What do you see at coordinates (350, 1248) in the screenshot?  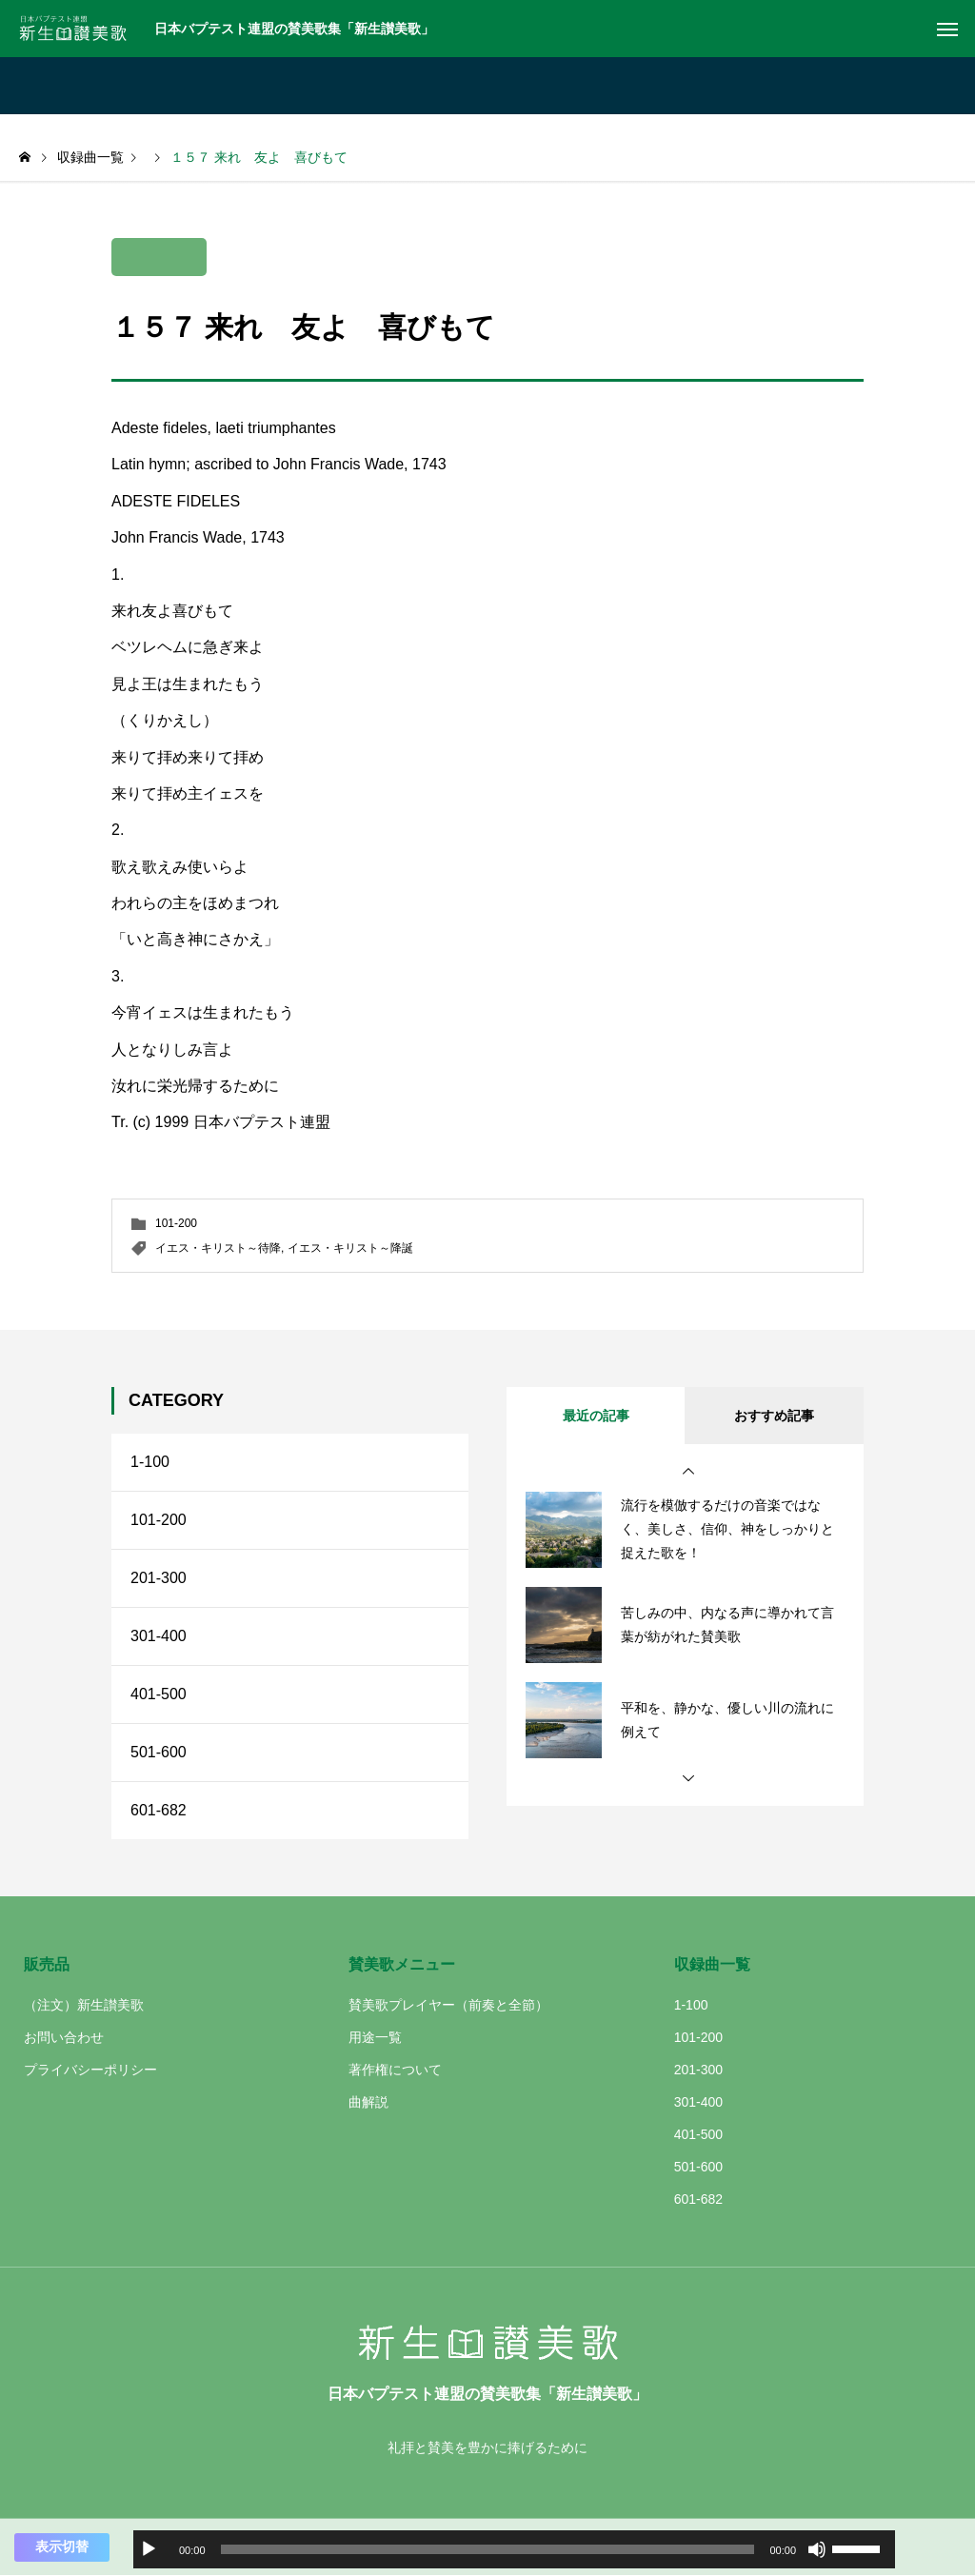 I see `イエス・キリスト～降誕` at bounding box center [350, 1248].